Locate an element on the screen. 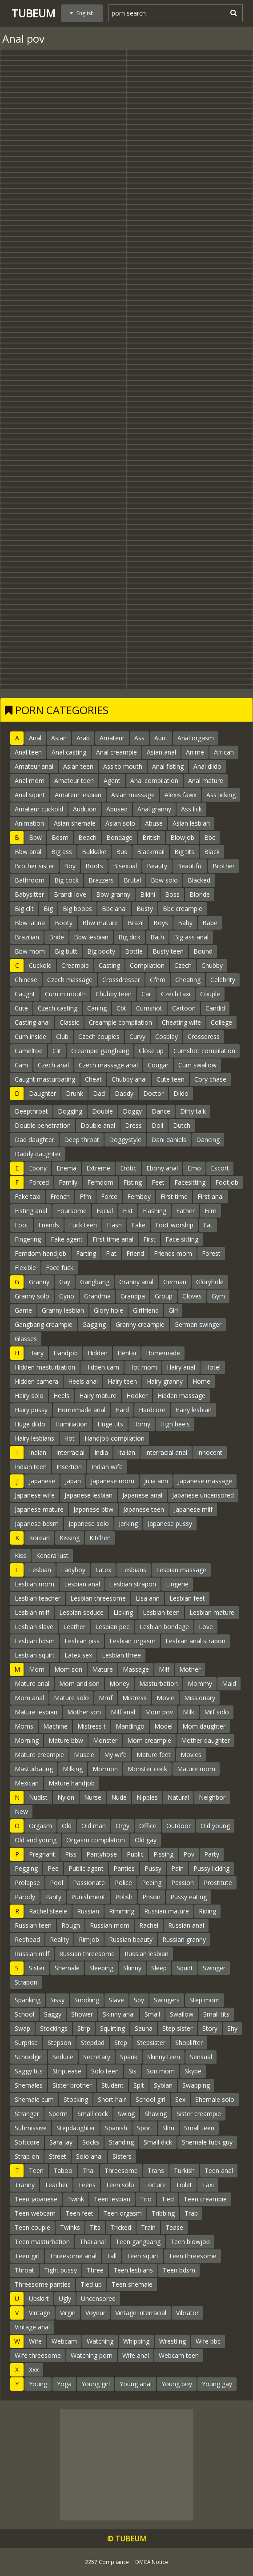 The width and height of the screenshot is (253, 2576). Indian teen is located at coordinates (31, 1466).